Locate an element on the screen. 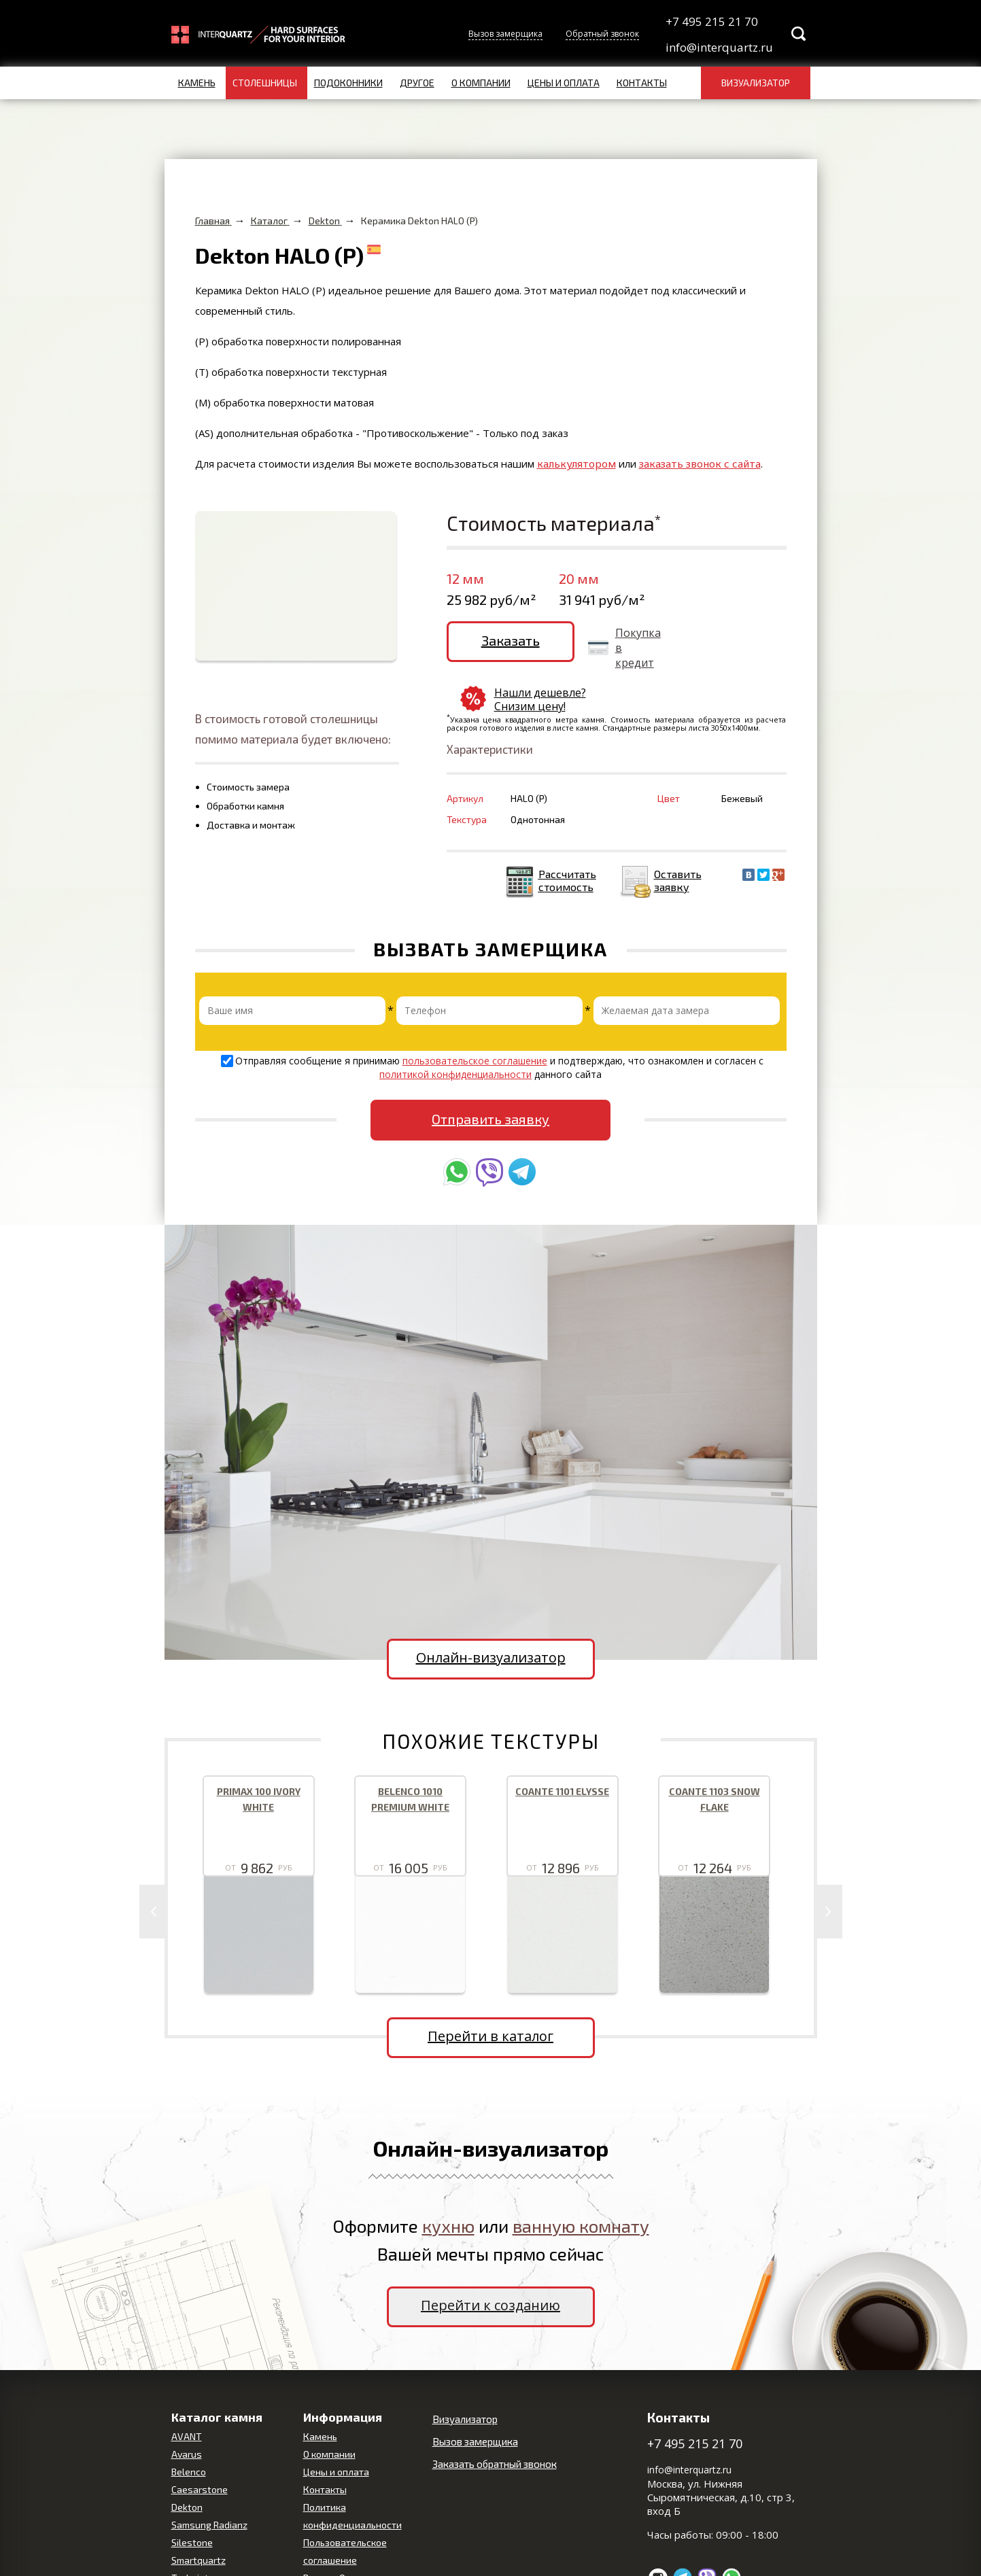  info@interquartz.ru is located at coordinates (718, 47).